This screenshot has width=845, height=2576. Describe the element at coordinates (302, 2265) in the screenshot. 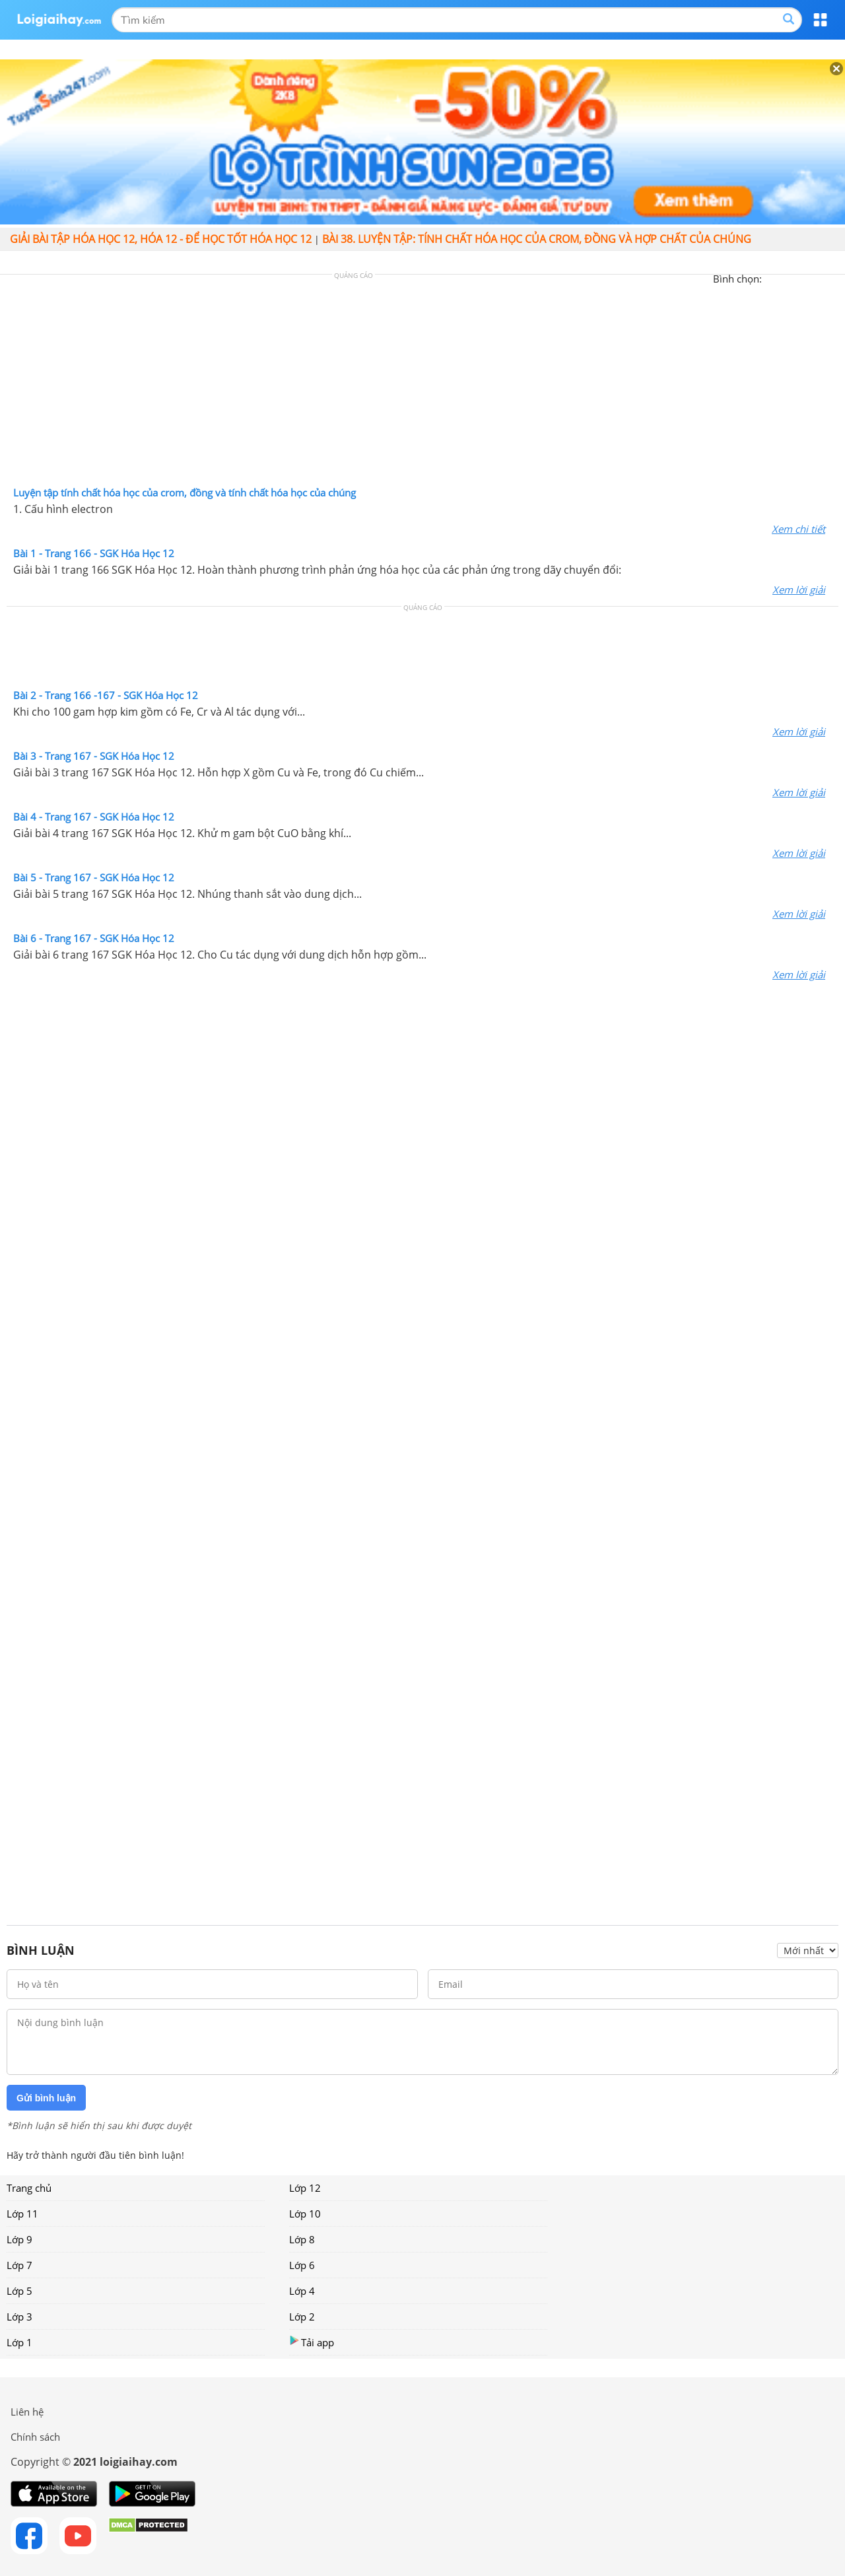

I see `Lớp 6` at that location.